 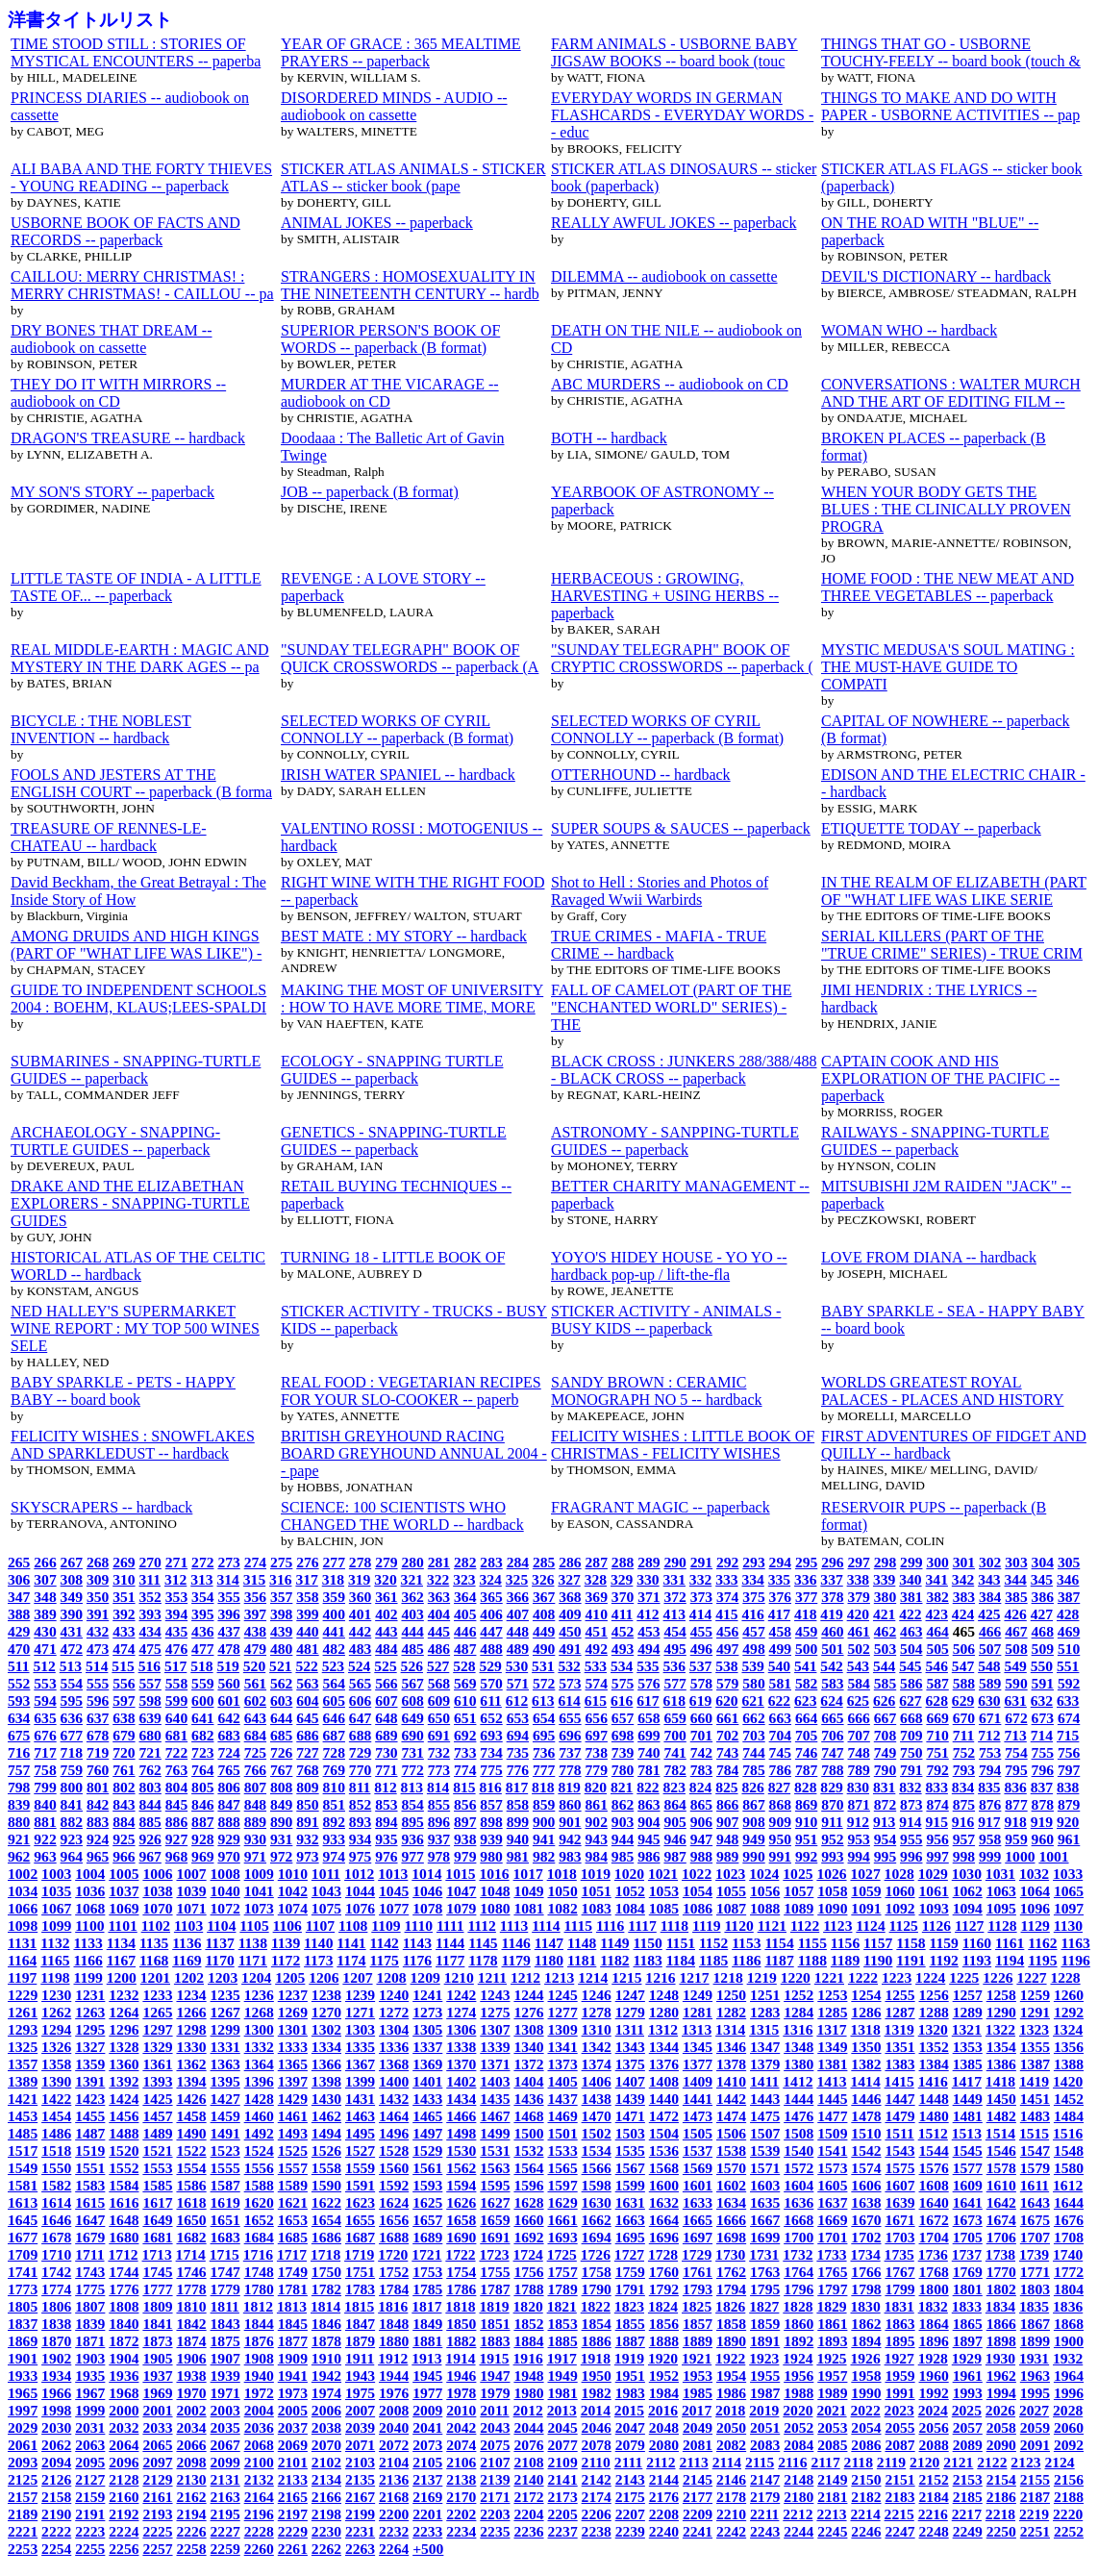 I want to click on 853, so click(x=386, y=1804).